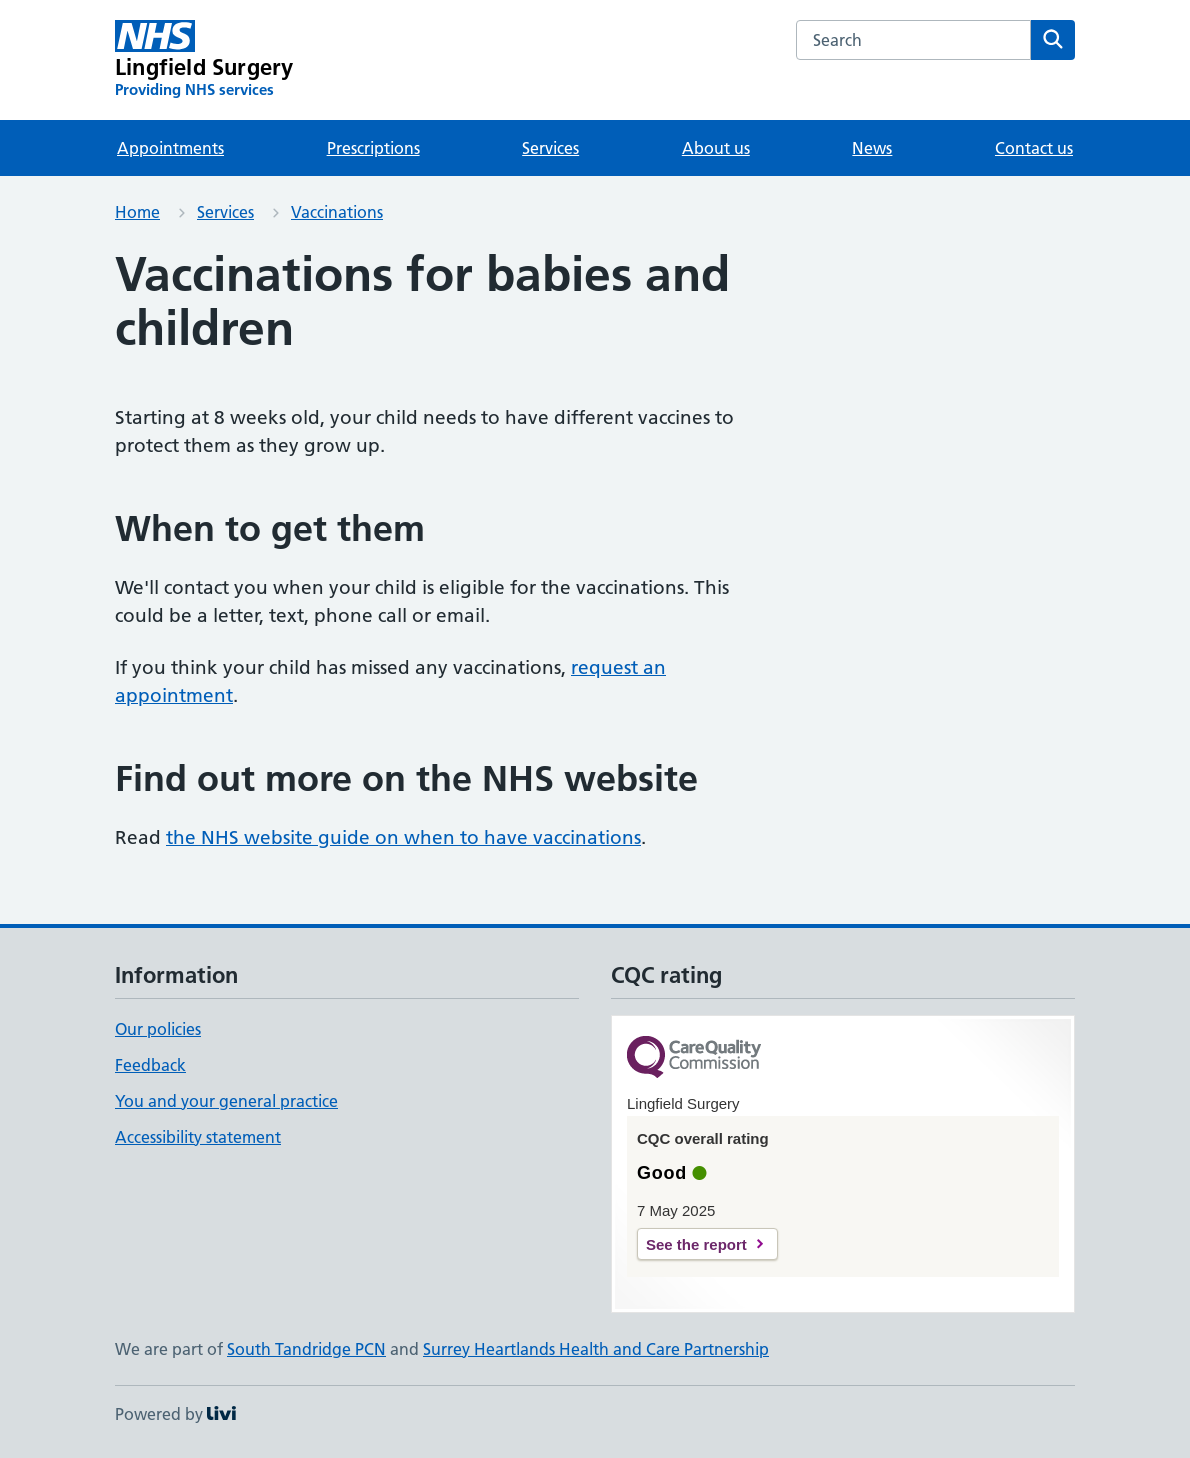 The width and height of the screenshot is (1190, 1458). Describe the element at coordinates (198, 1137) in the screenshot. I see `Accessibility statement` at that location.